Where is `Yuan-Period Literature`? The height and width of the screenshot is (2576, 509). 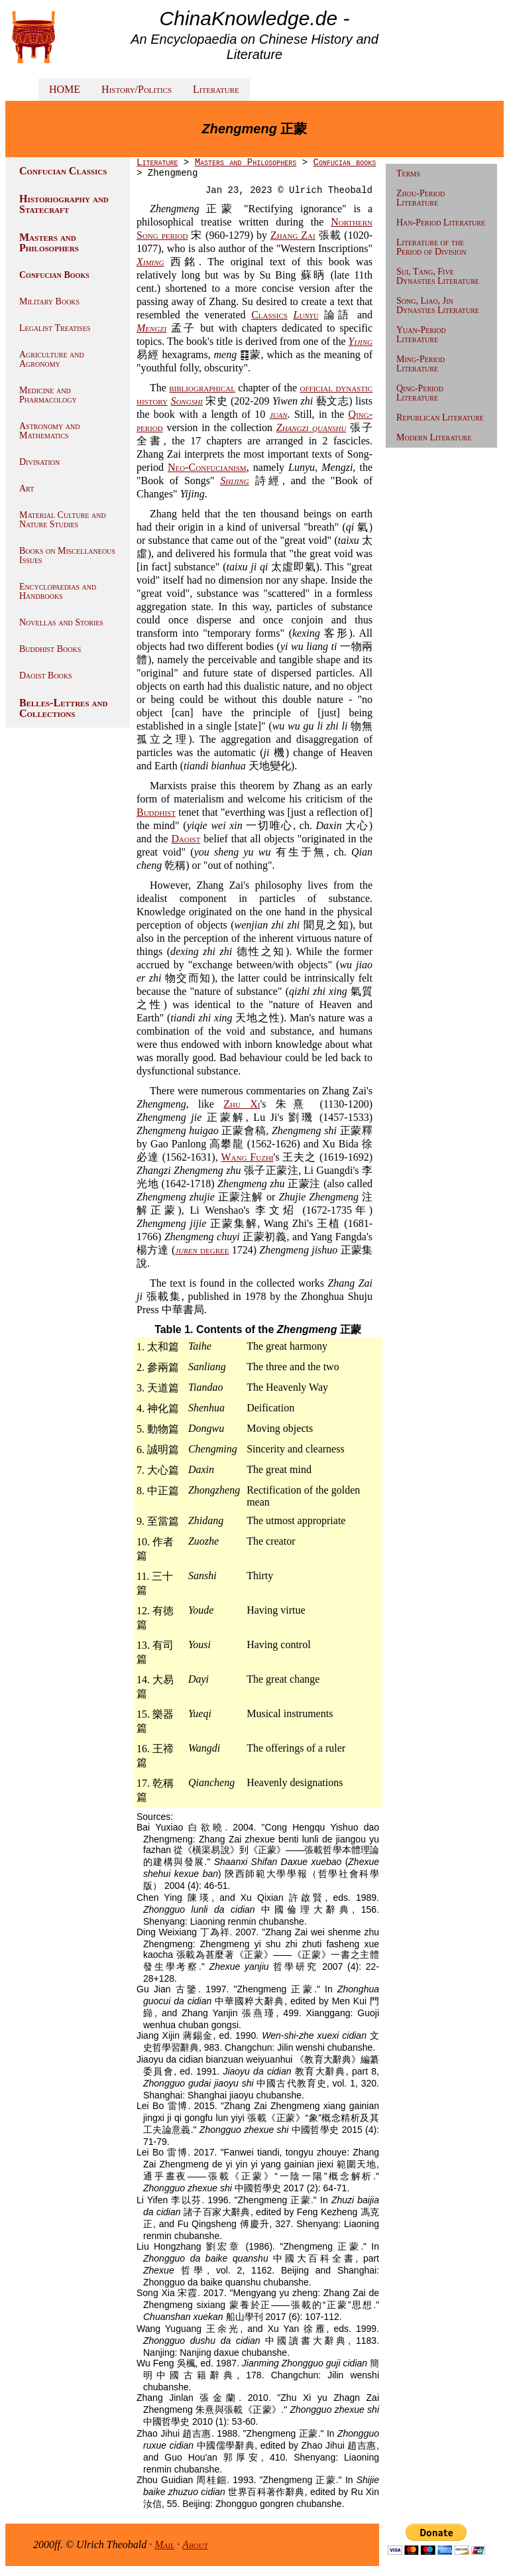 Yuan-Period Literature is located at coordinates (421, 334).